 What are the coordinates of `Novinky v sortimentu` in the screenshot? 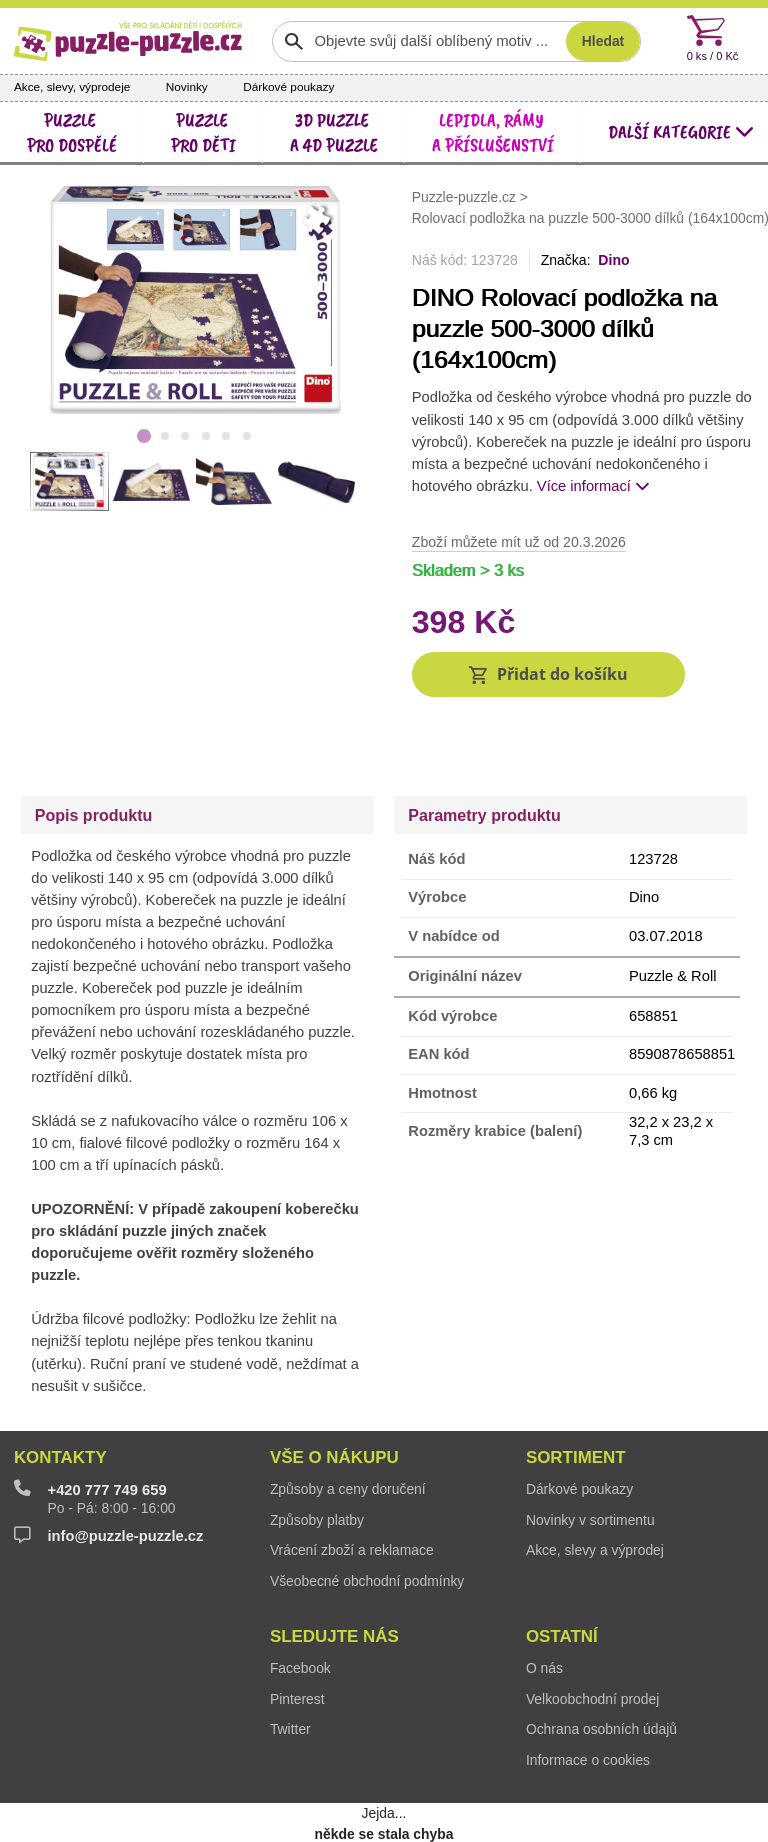 It's located at (590, 1455).